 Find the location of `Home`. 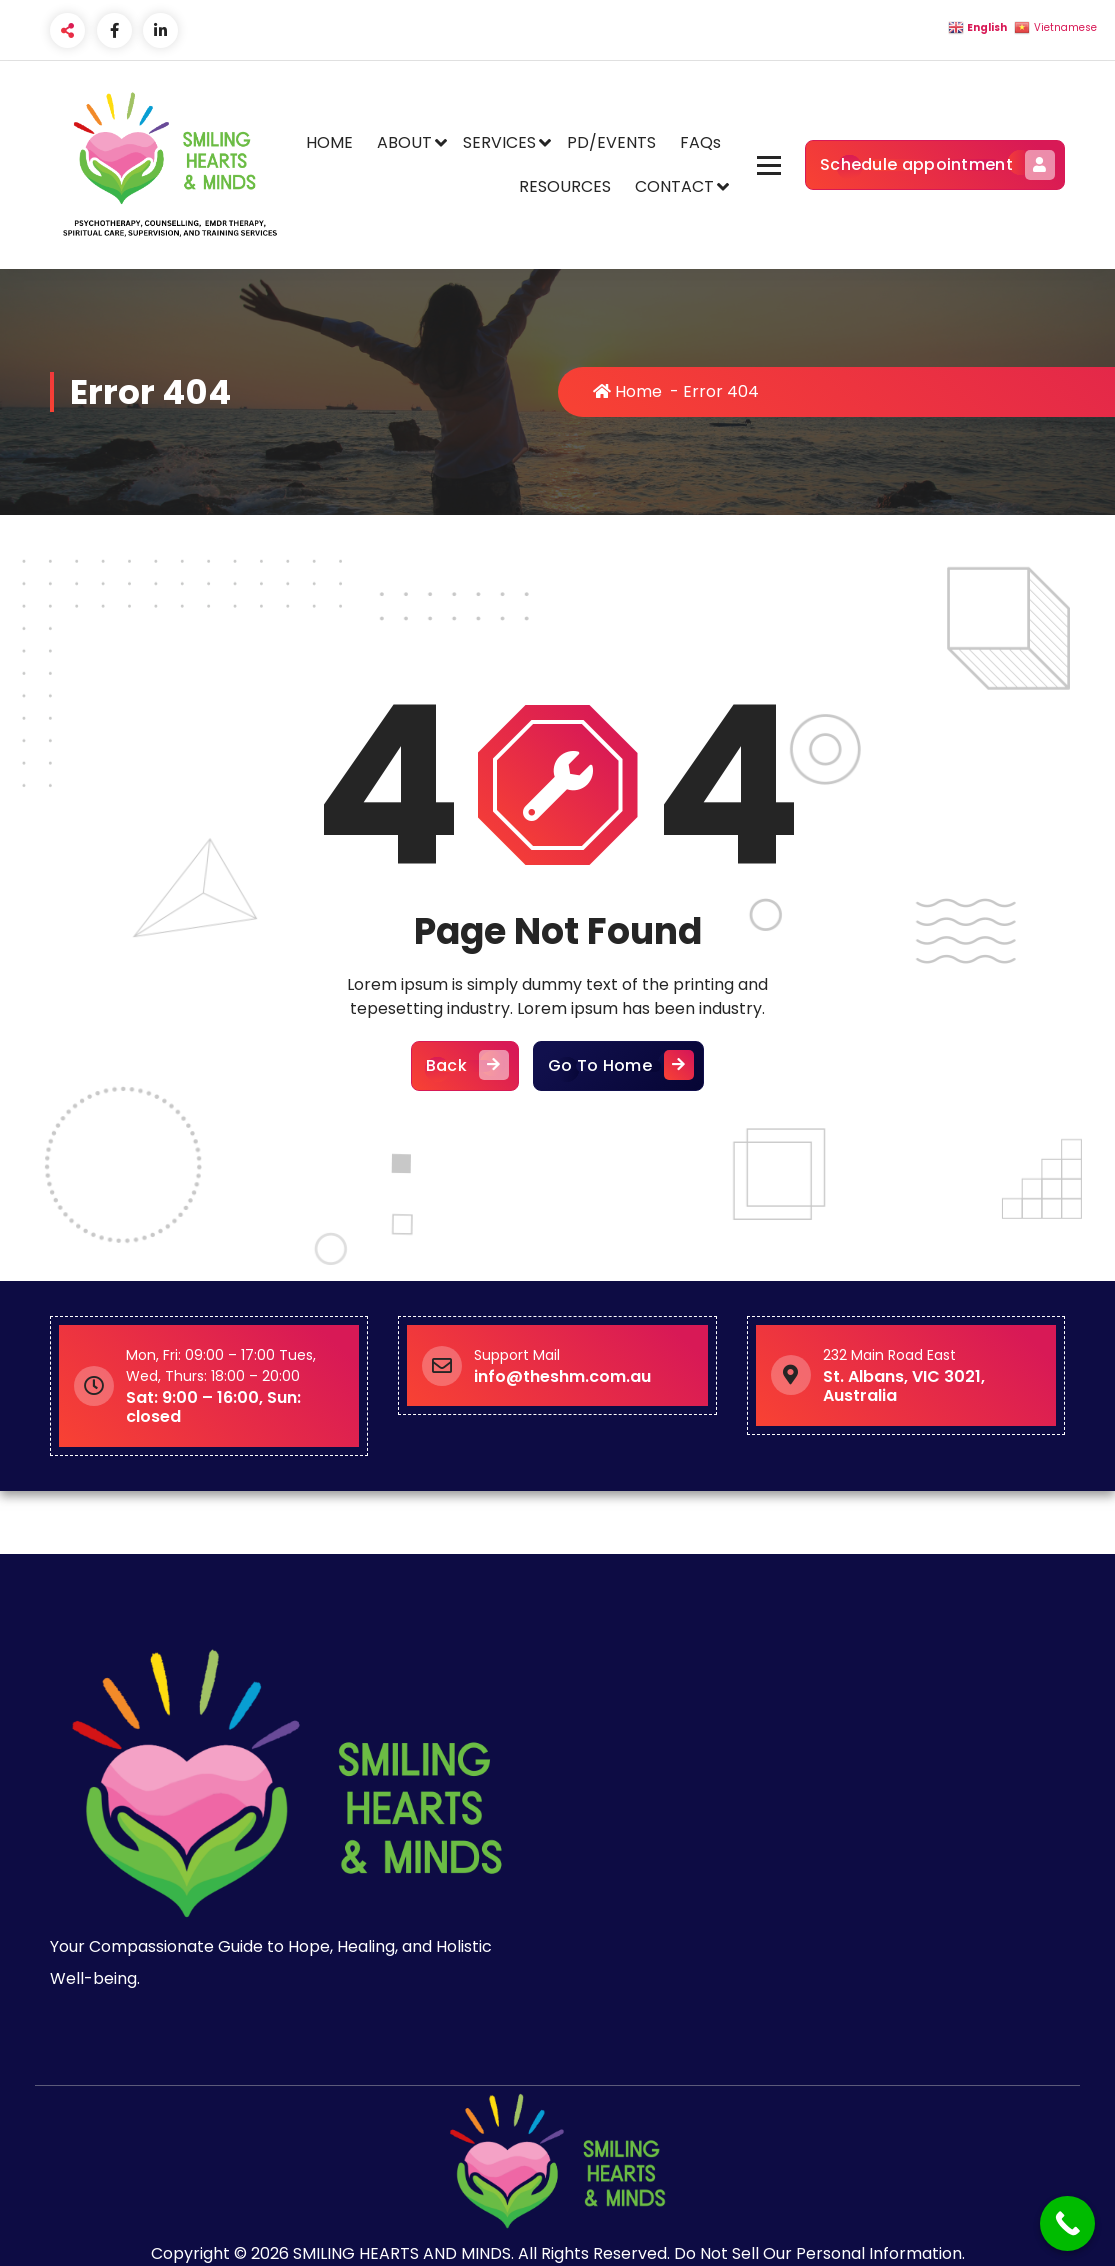

Home is located at coordinates (627, 391).